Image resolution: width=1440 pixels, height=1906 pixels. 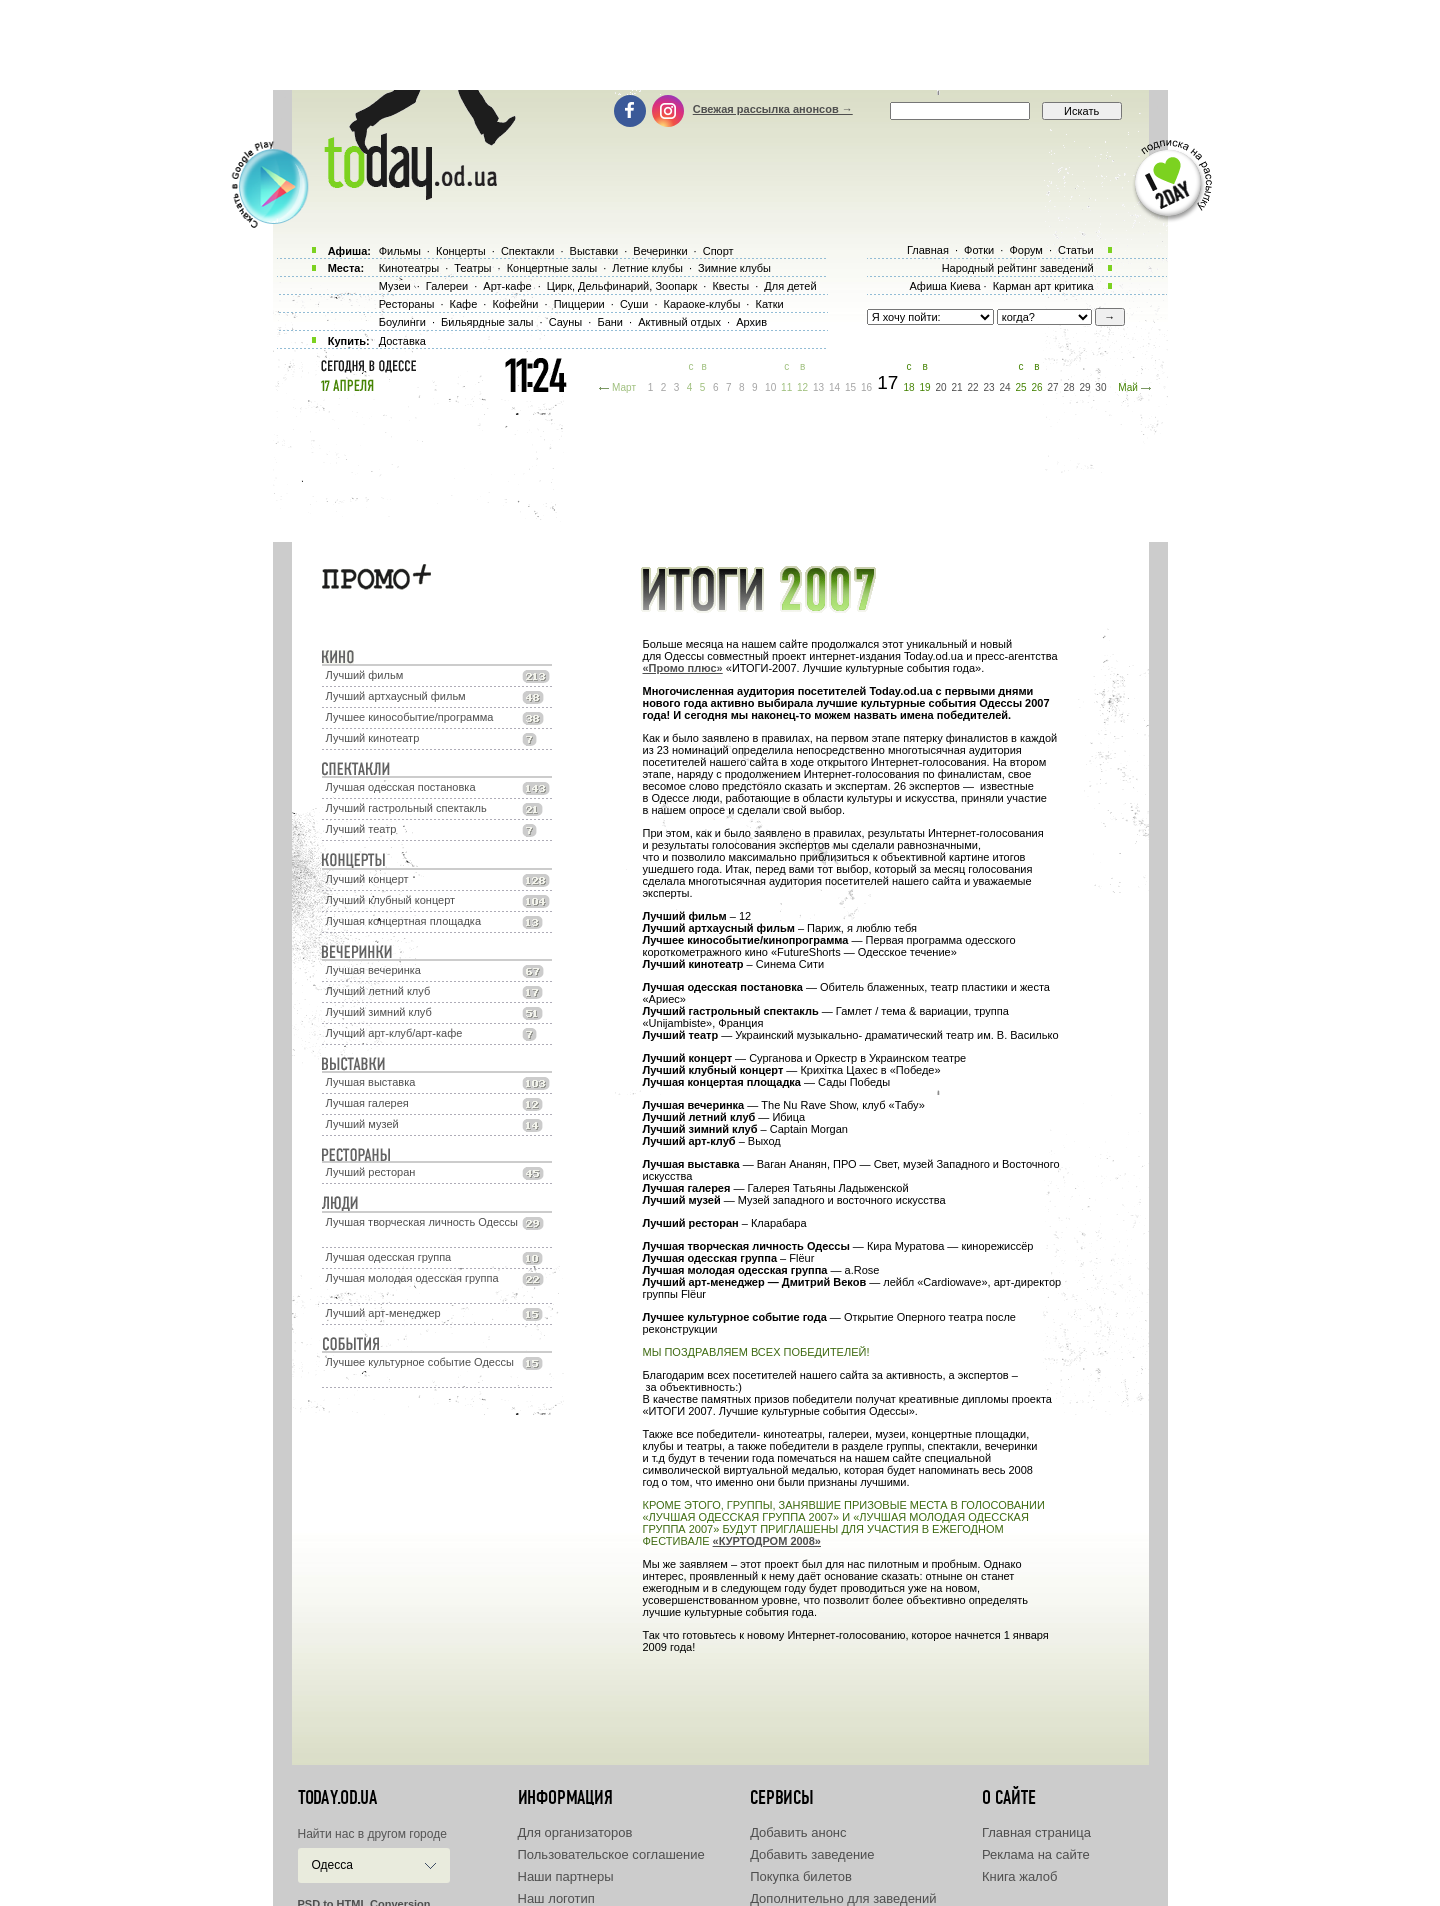 What do you see at coordinates (850, 387) in the screenshot?
I see `15` at bounding box center [850, 387].